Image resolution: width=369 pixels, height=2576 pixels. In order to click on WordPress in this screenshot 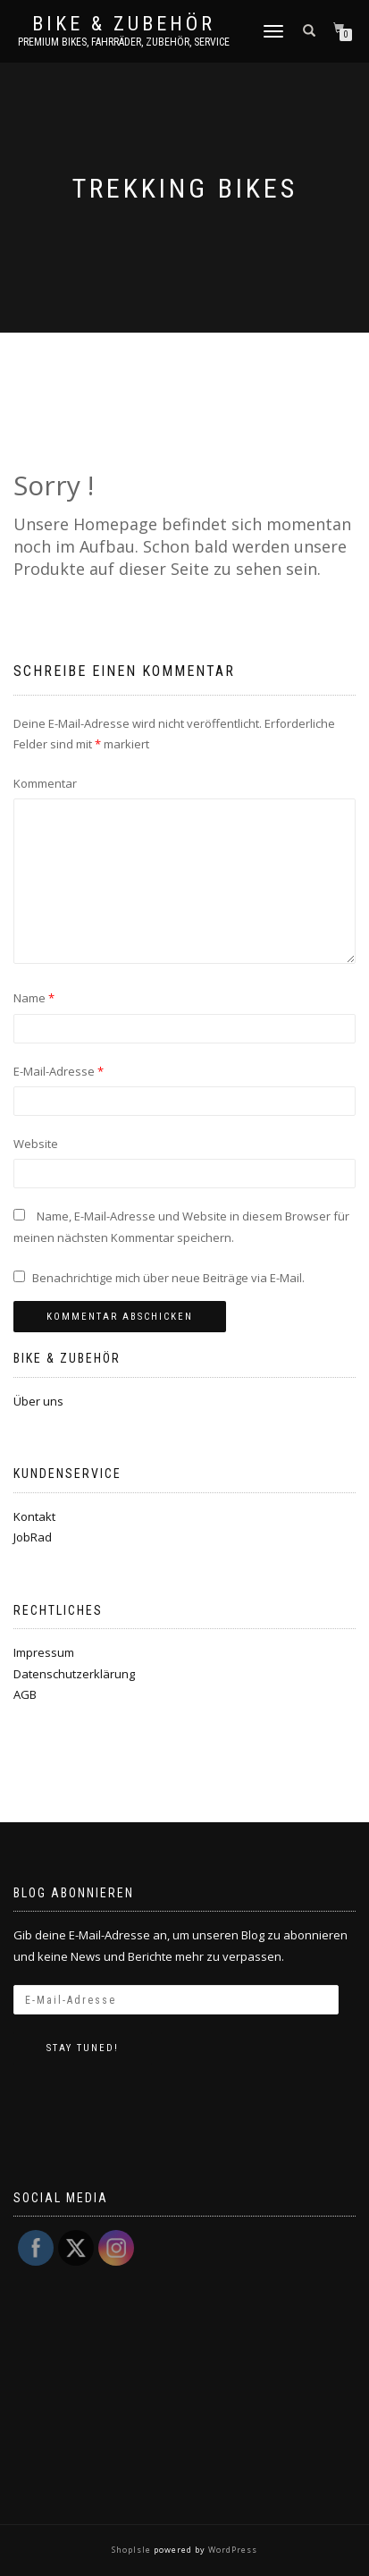, I will do `click(231, 2549)`.